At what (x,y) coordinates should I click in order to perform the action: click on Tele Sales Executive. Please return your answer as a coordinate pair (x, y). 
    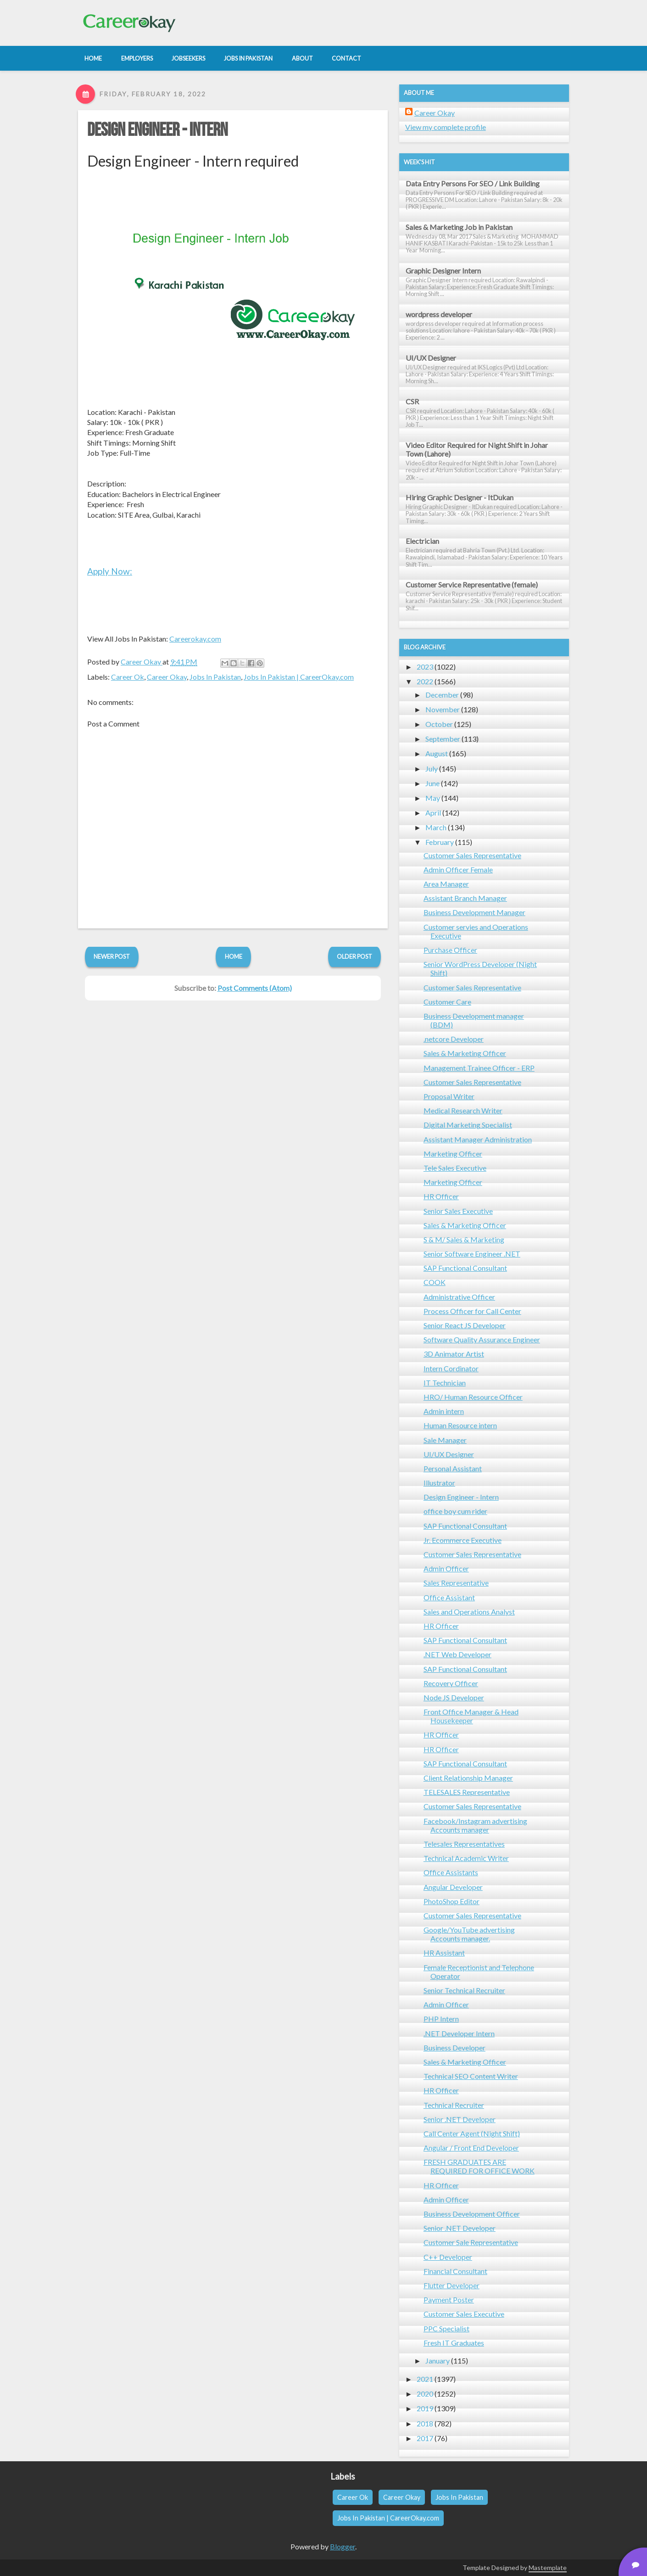
    Looking at the image, I should click on (455, 1167).